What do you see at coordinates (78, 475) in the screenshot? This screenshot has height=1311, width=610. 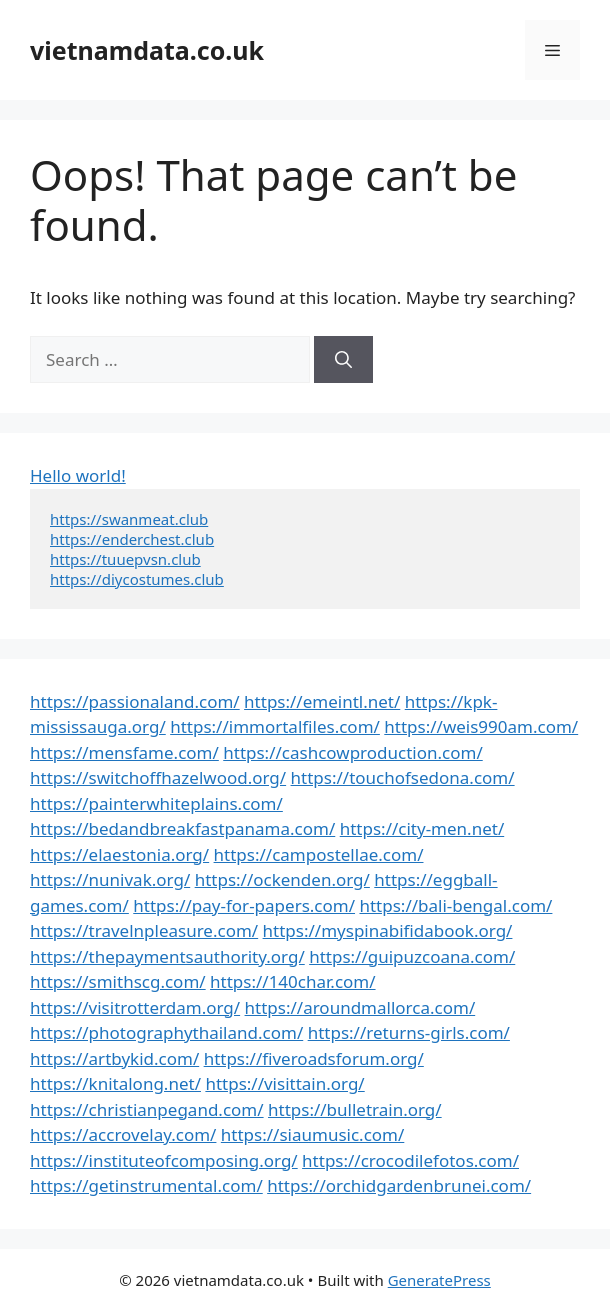 I see `Hello world!` at bounding box center [78, 475].